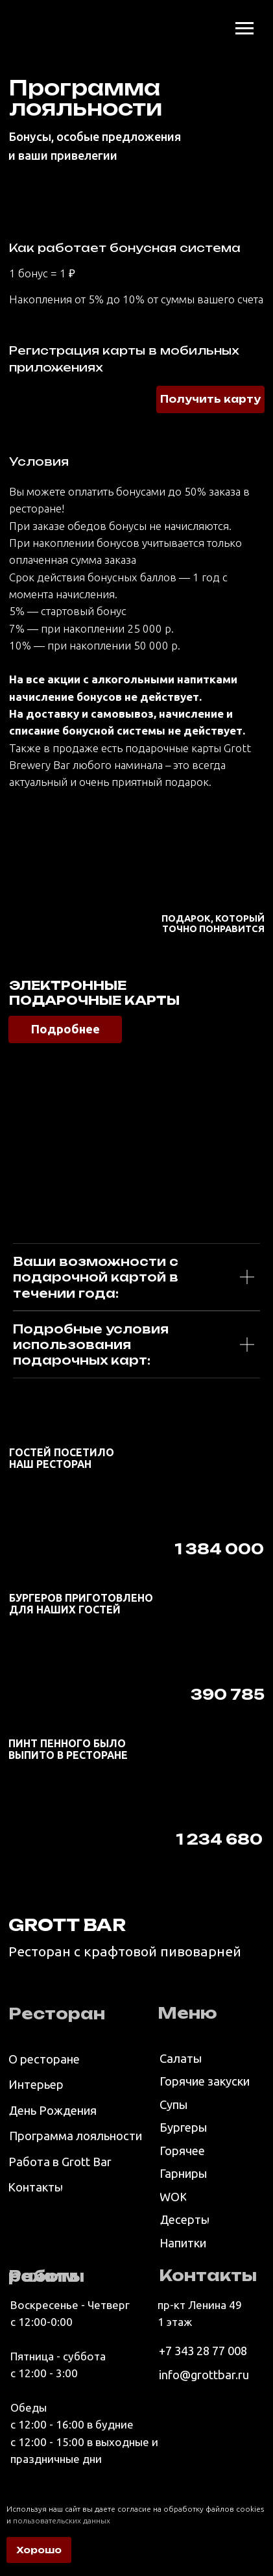 The width and height of the screenshot is (273, 2576). What do you see at coordinates (61, 2520) in the screenshot?
I see `пользовательских данных` at bounding box center [61, 2520].